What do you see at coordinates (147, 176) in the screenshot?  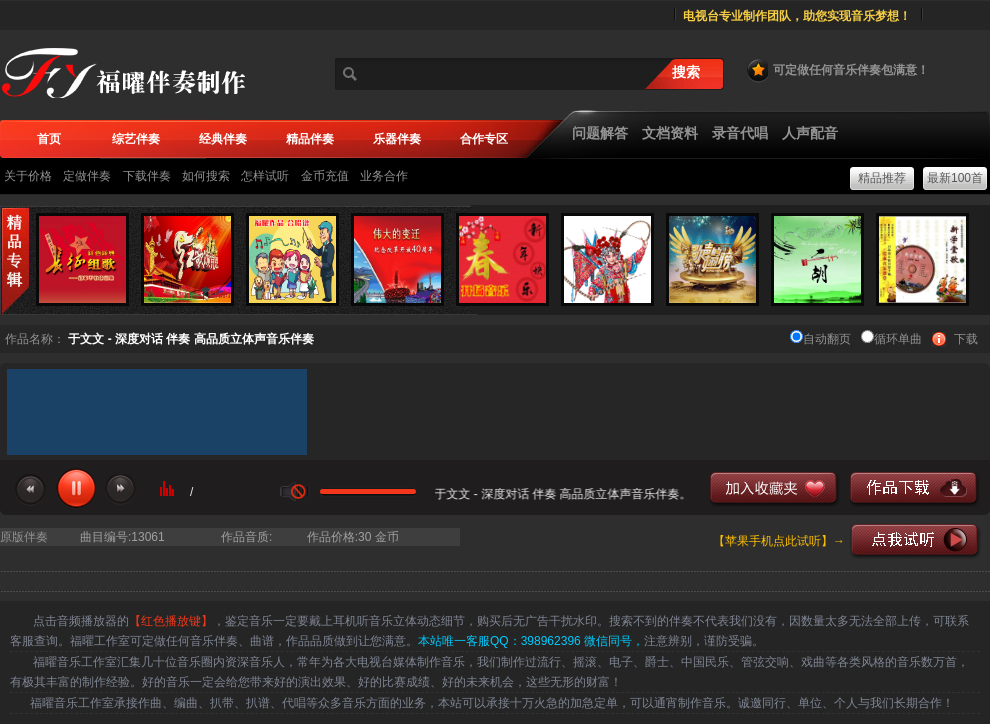 I see `下载伴奏` at bounding box center [147, 176].